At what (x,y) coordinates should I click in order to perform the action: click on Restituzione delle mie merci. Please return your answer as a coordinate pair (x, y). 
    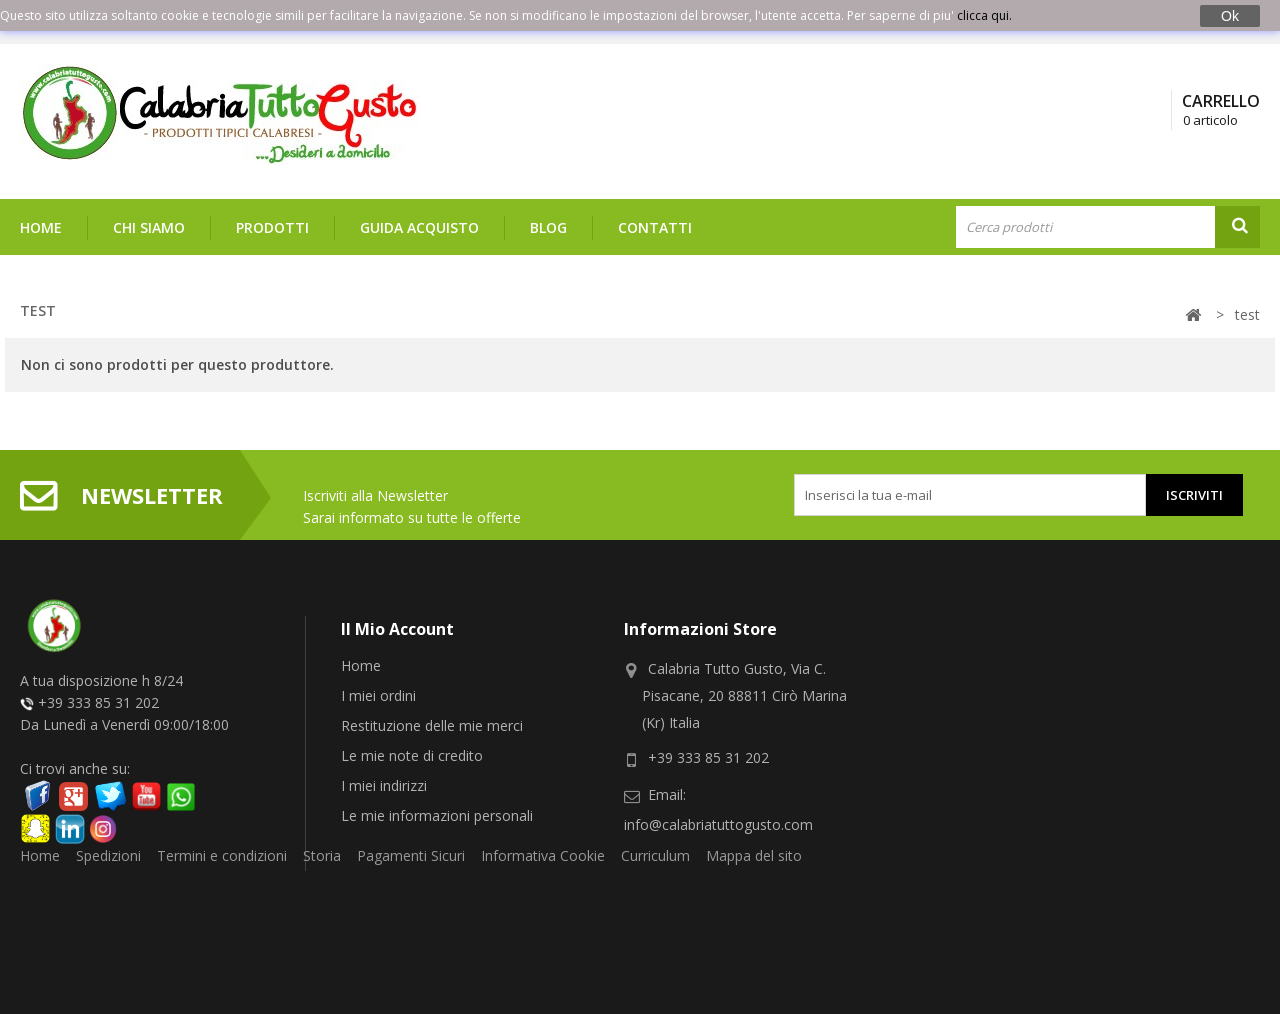
    Looking at the image, I should click on (432, 725).